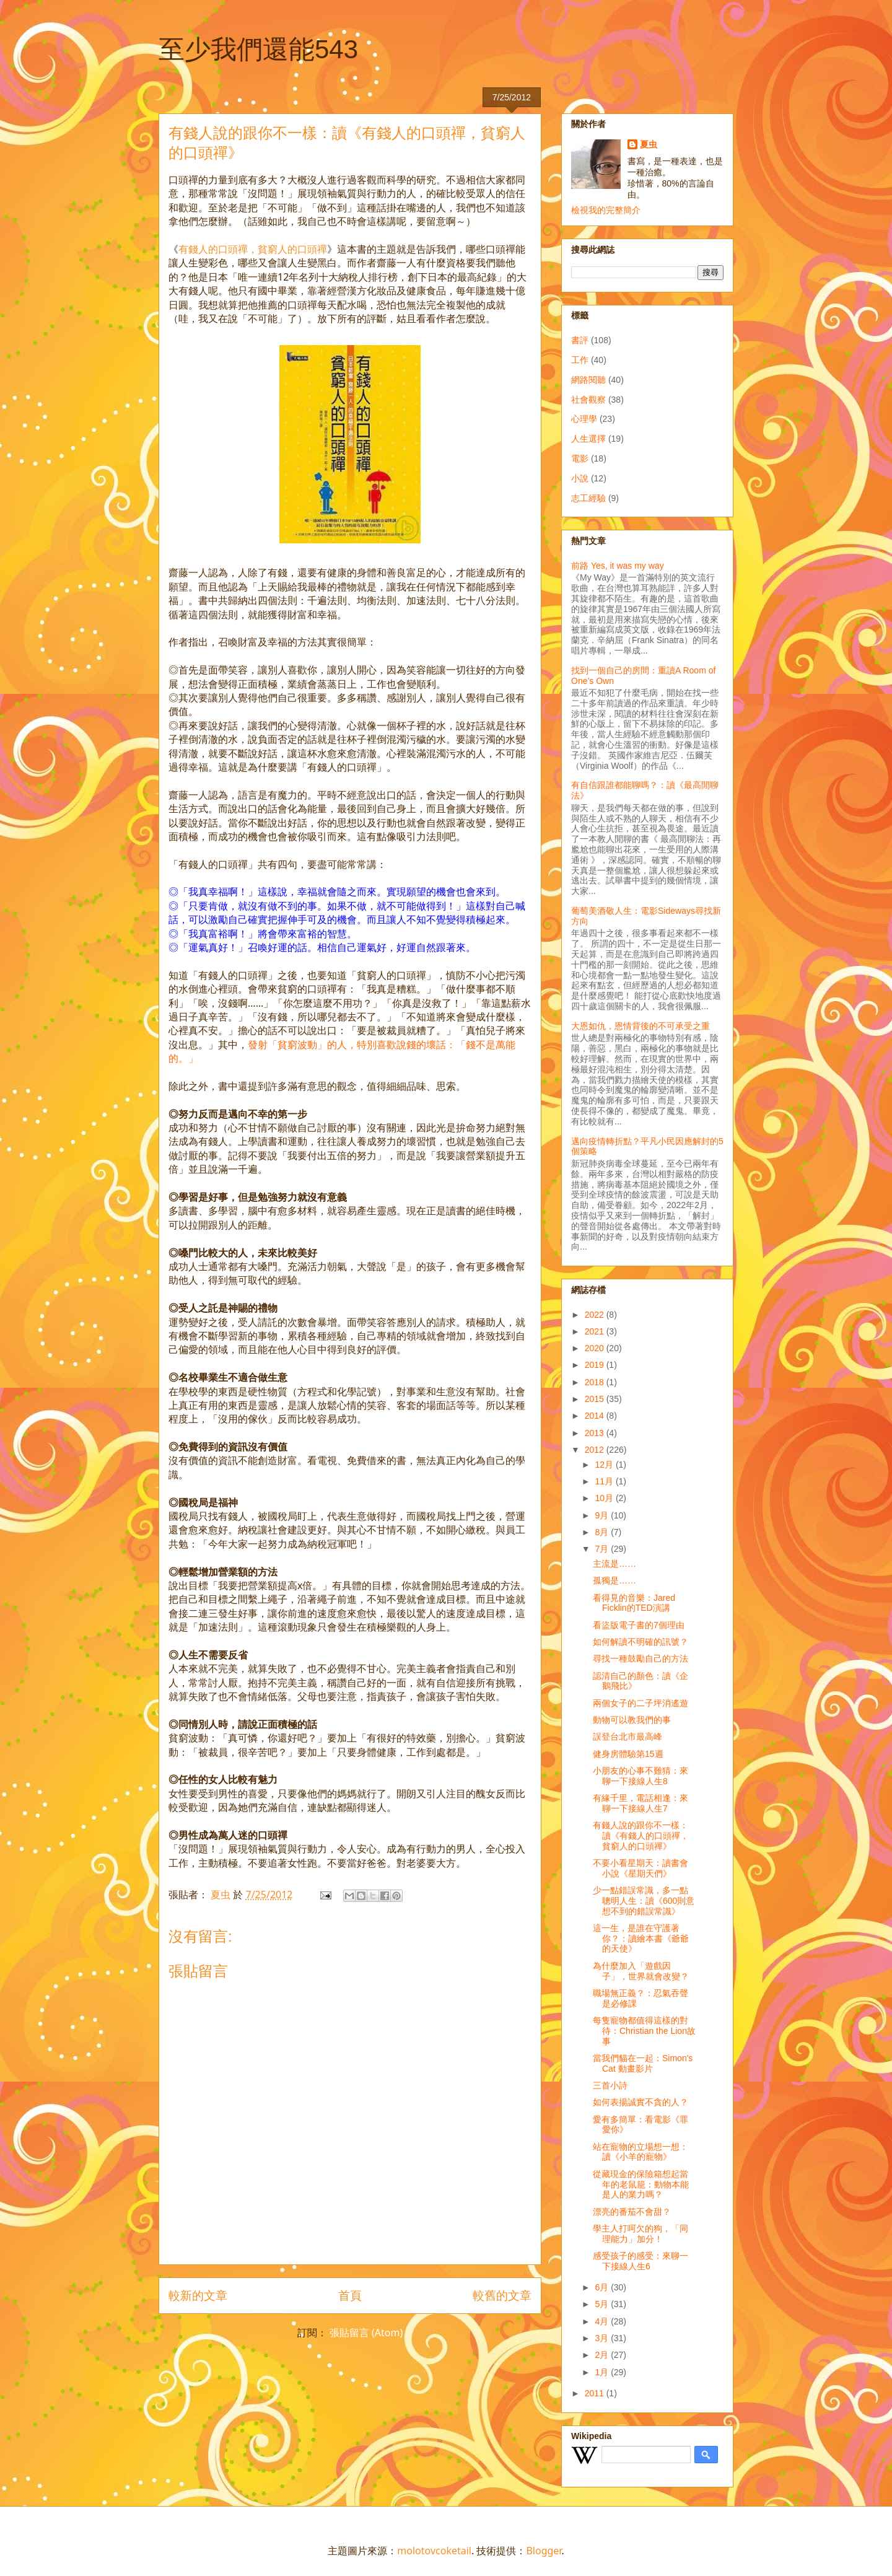 The image size is (892, 2576). What do you see at coordinates (605, 1465) in the screenshot?
I see `12月` at bounding box center [605, 1465].